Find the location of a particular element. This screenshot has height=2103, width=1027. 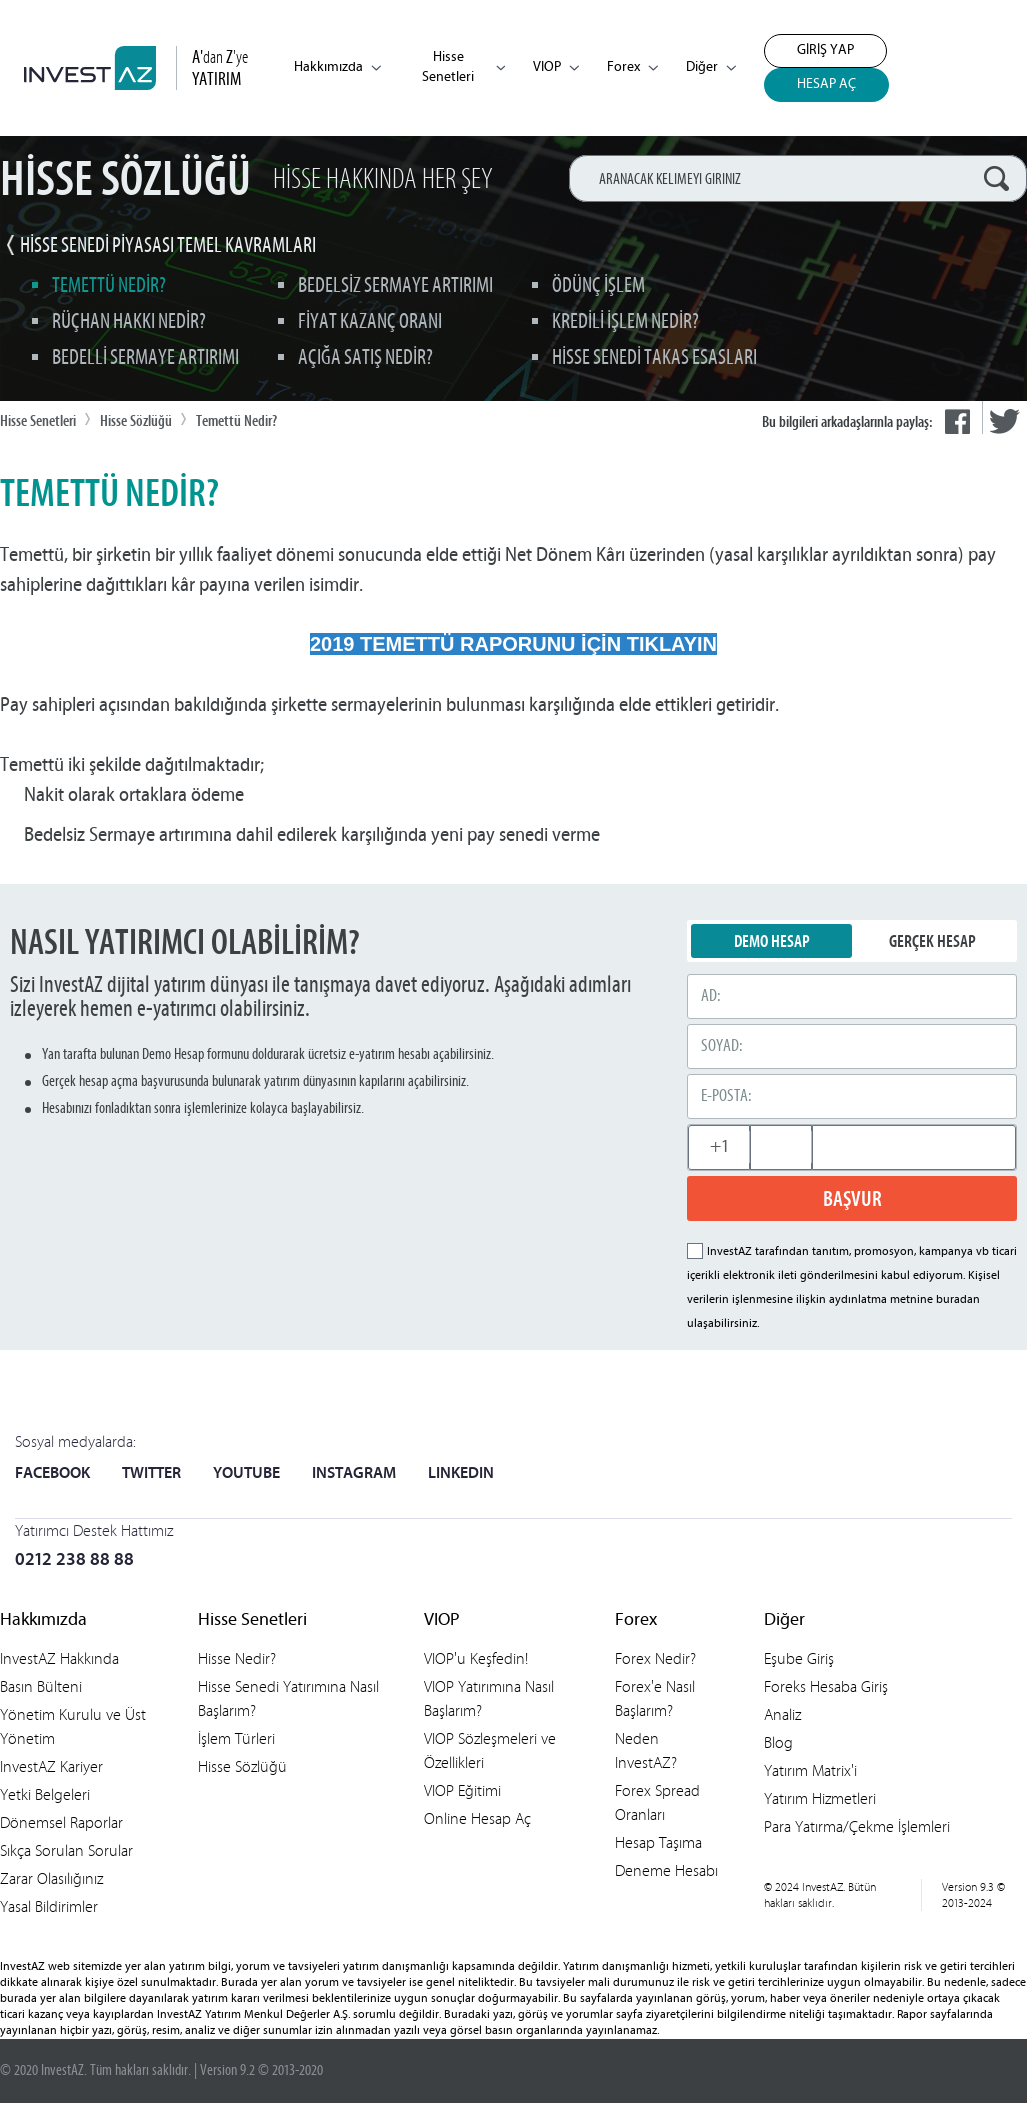

İşlem Türleri is located at coordinates (236, 1738).